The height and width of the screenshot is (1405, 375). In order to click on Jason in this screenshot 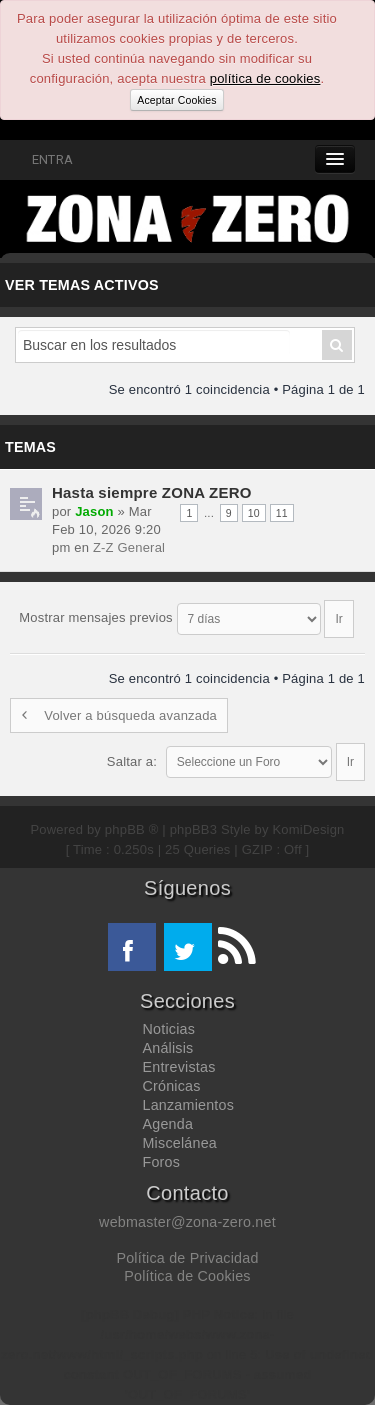, I will do `click(94, 511)`.